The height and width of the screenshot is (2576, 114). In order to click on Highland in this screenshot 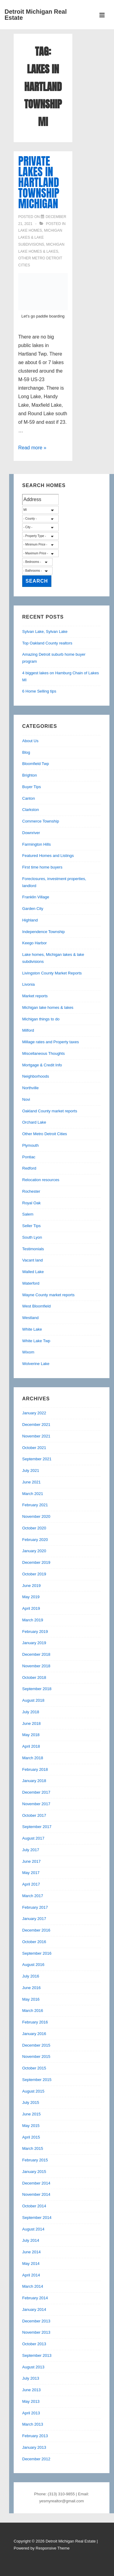, I will do `click(30, 920)`.